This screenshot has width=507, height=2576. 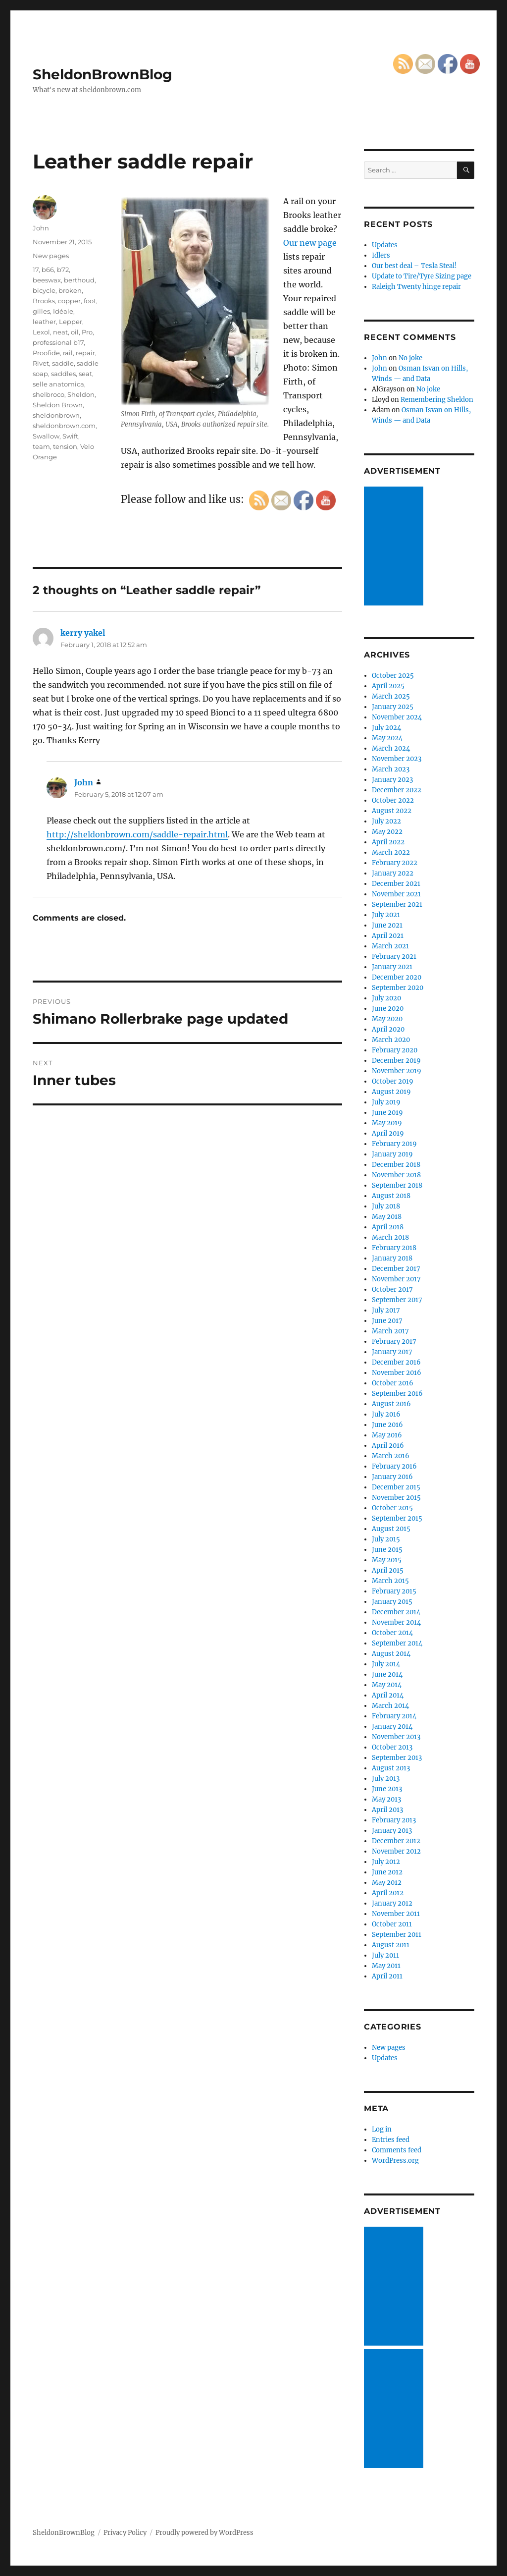 What do you see at coordinates (386, 727) in the screenshot?
I see `July 2024` at bounding box center [386, 727].